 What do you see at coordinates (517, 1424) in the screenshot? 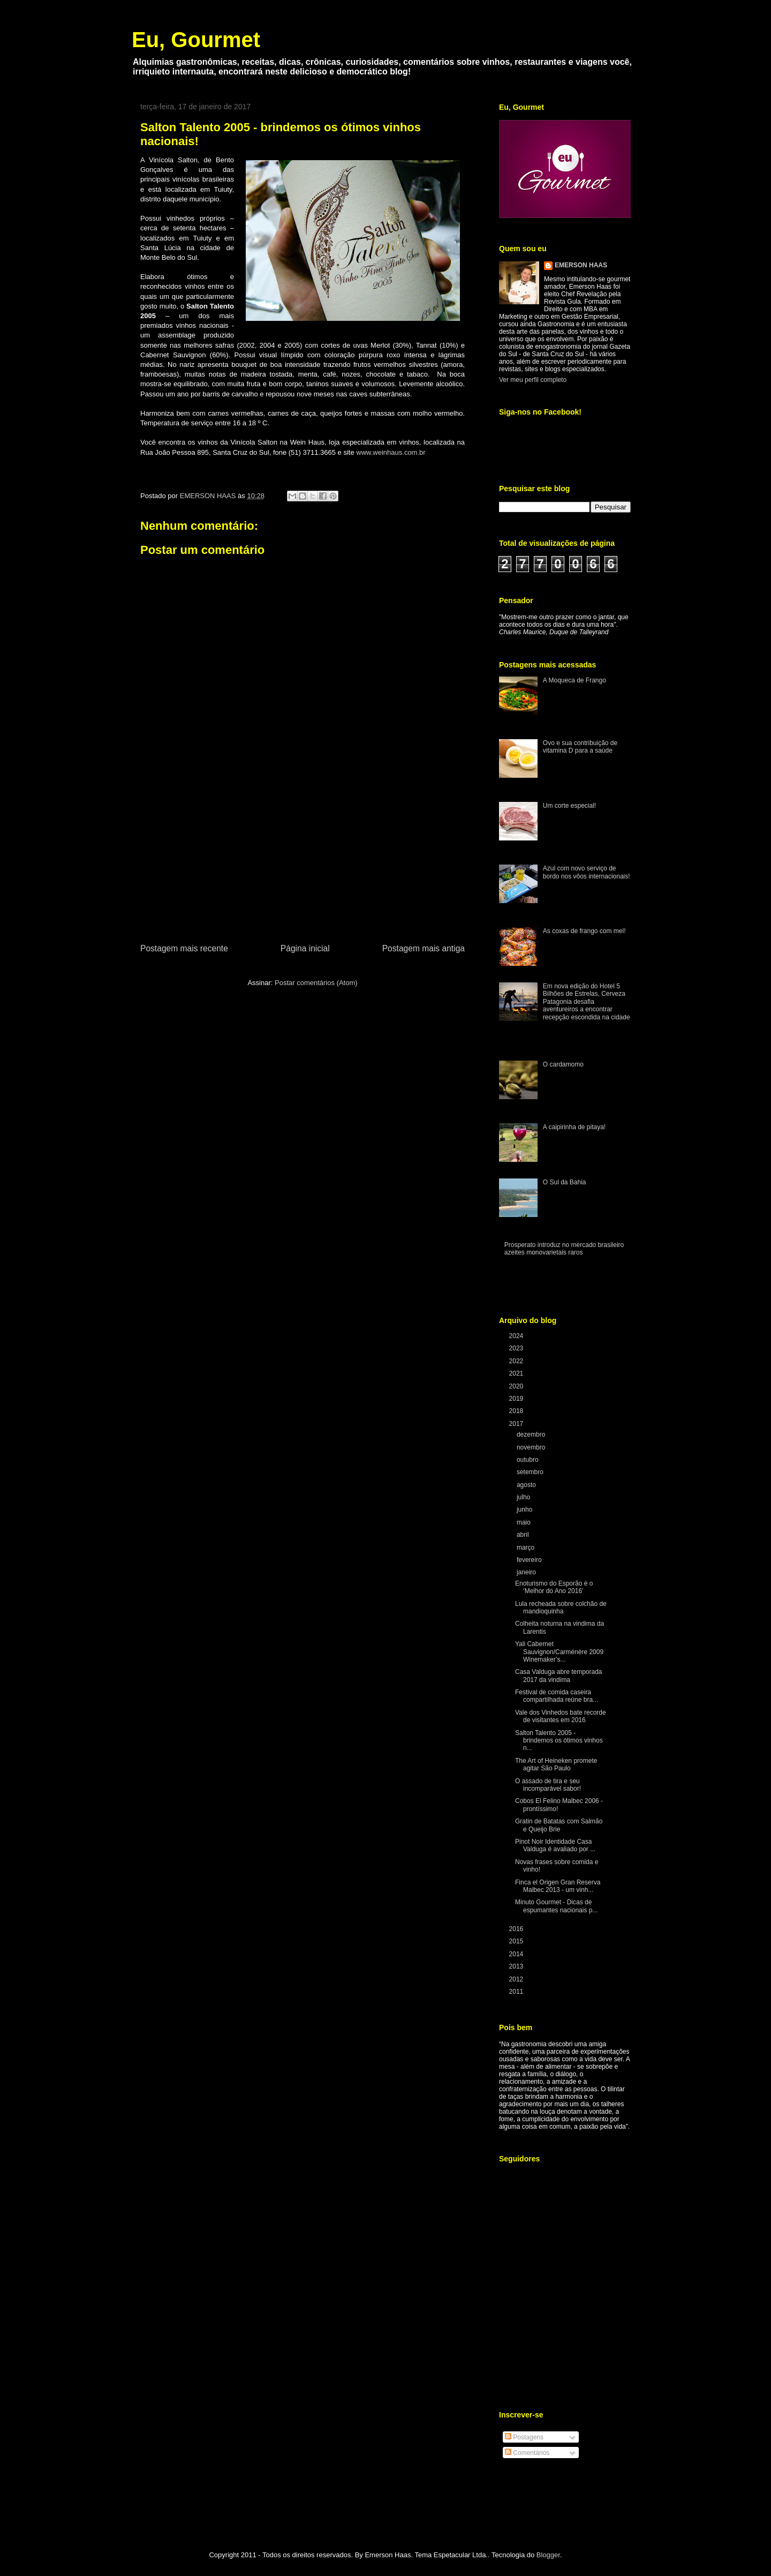
I see `2017` at bounding box center [517, 1424].